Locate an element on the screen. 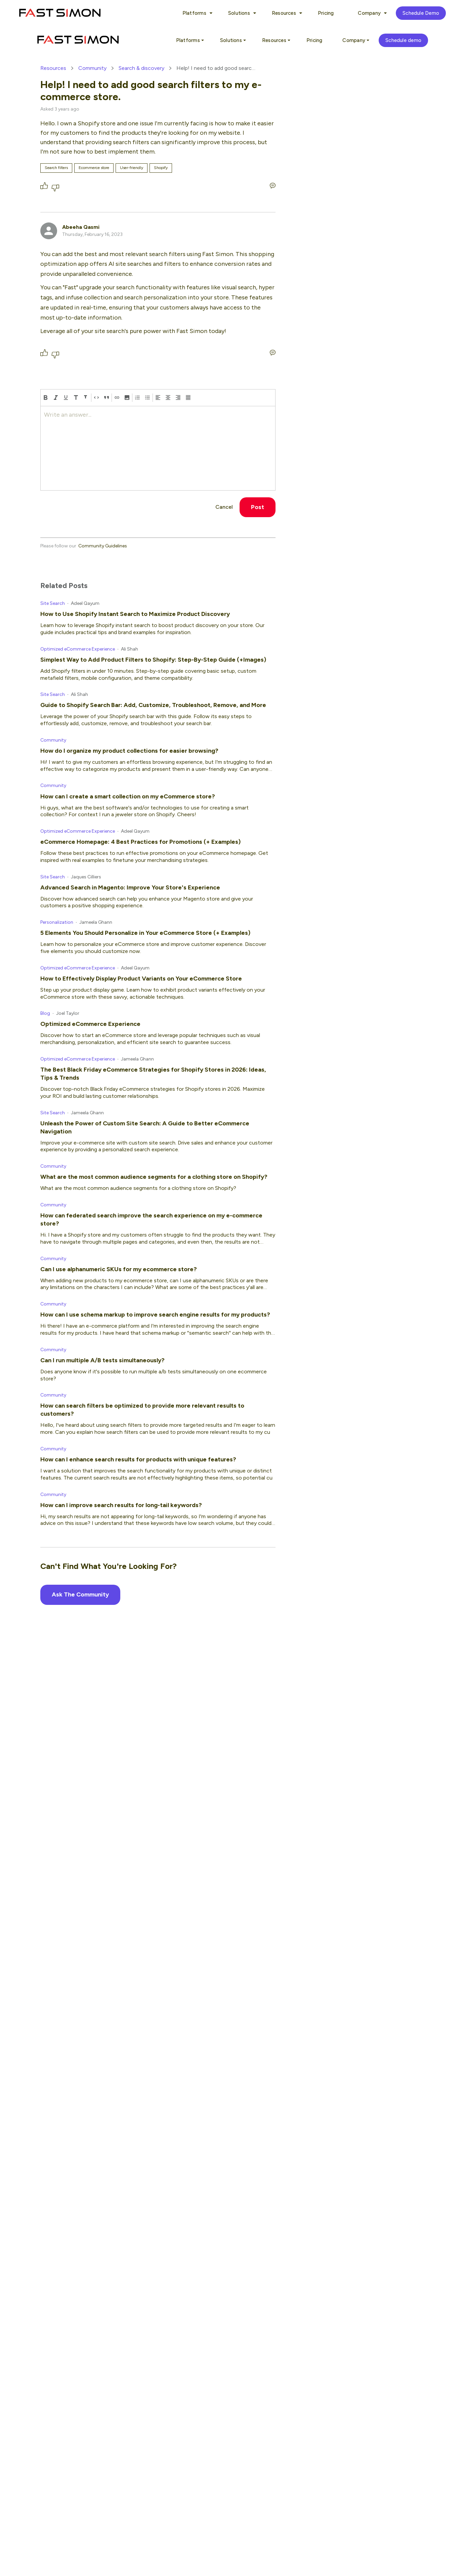  Community Guidelines is located at coordinates (102, 546).